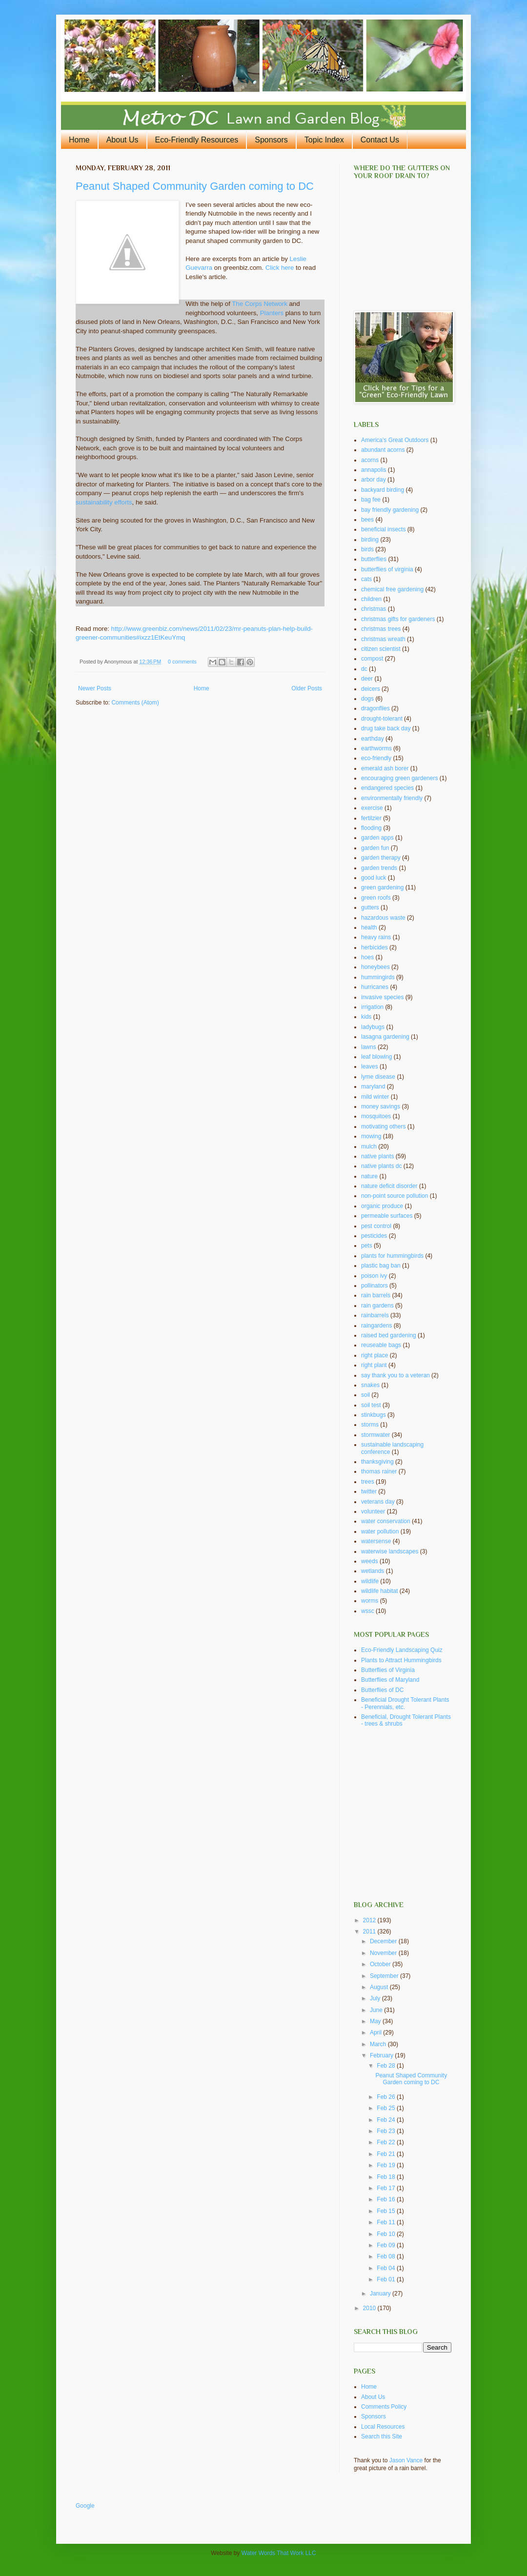 The height and width of the screenshot is (2576, 527). What do you see at coordinates (387, 2119) in the screenshot?
I see `Feb 24` at bounding box center [387, 2119].